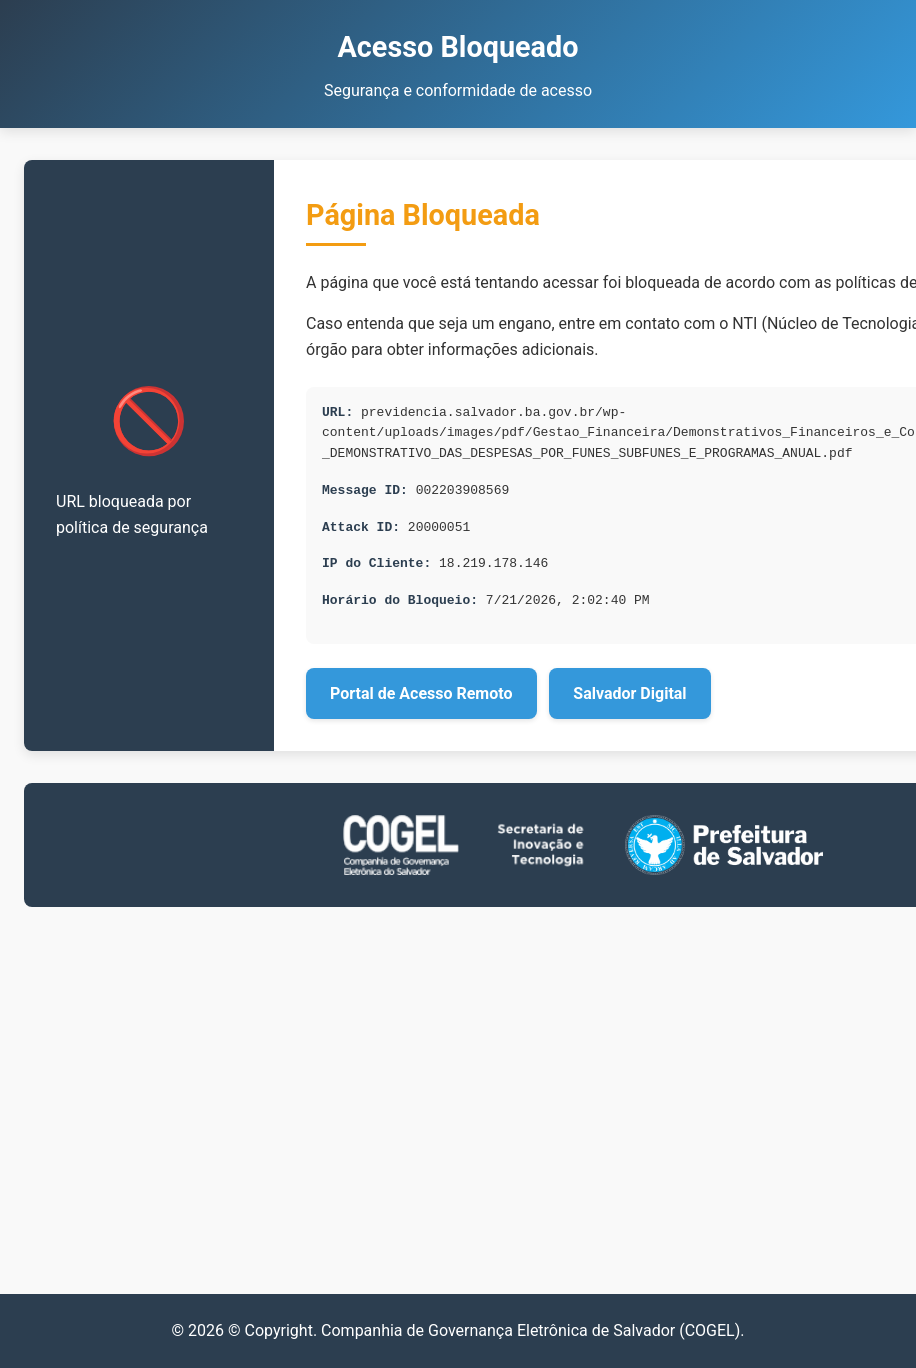  What do you see at coordinates (421, 693) in the screenshot?
I see `Portal de Acesso Remoto` at bounding box center [421, 693].